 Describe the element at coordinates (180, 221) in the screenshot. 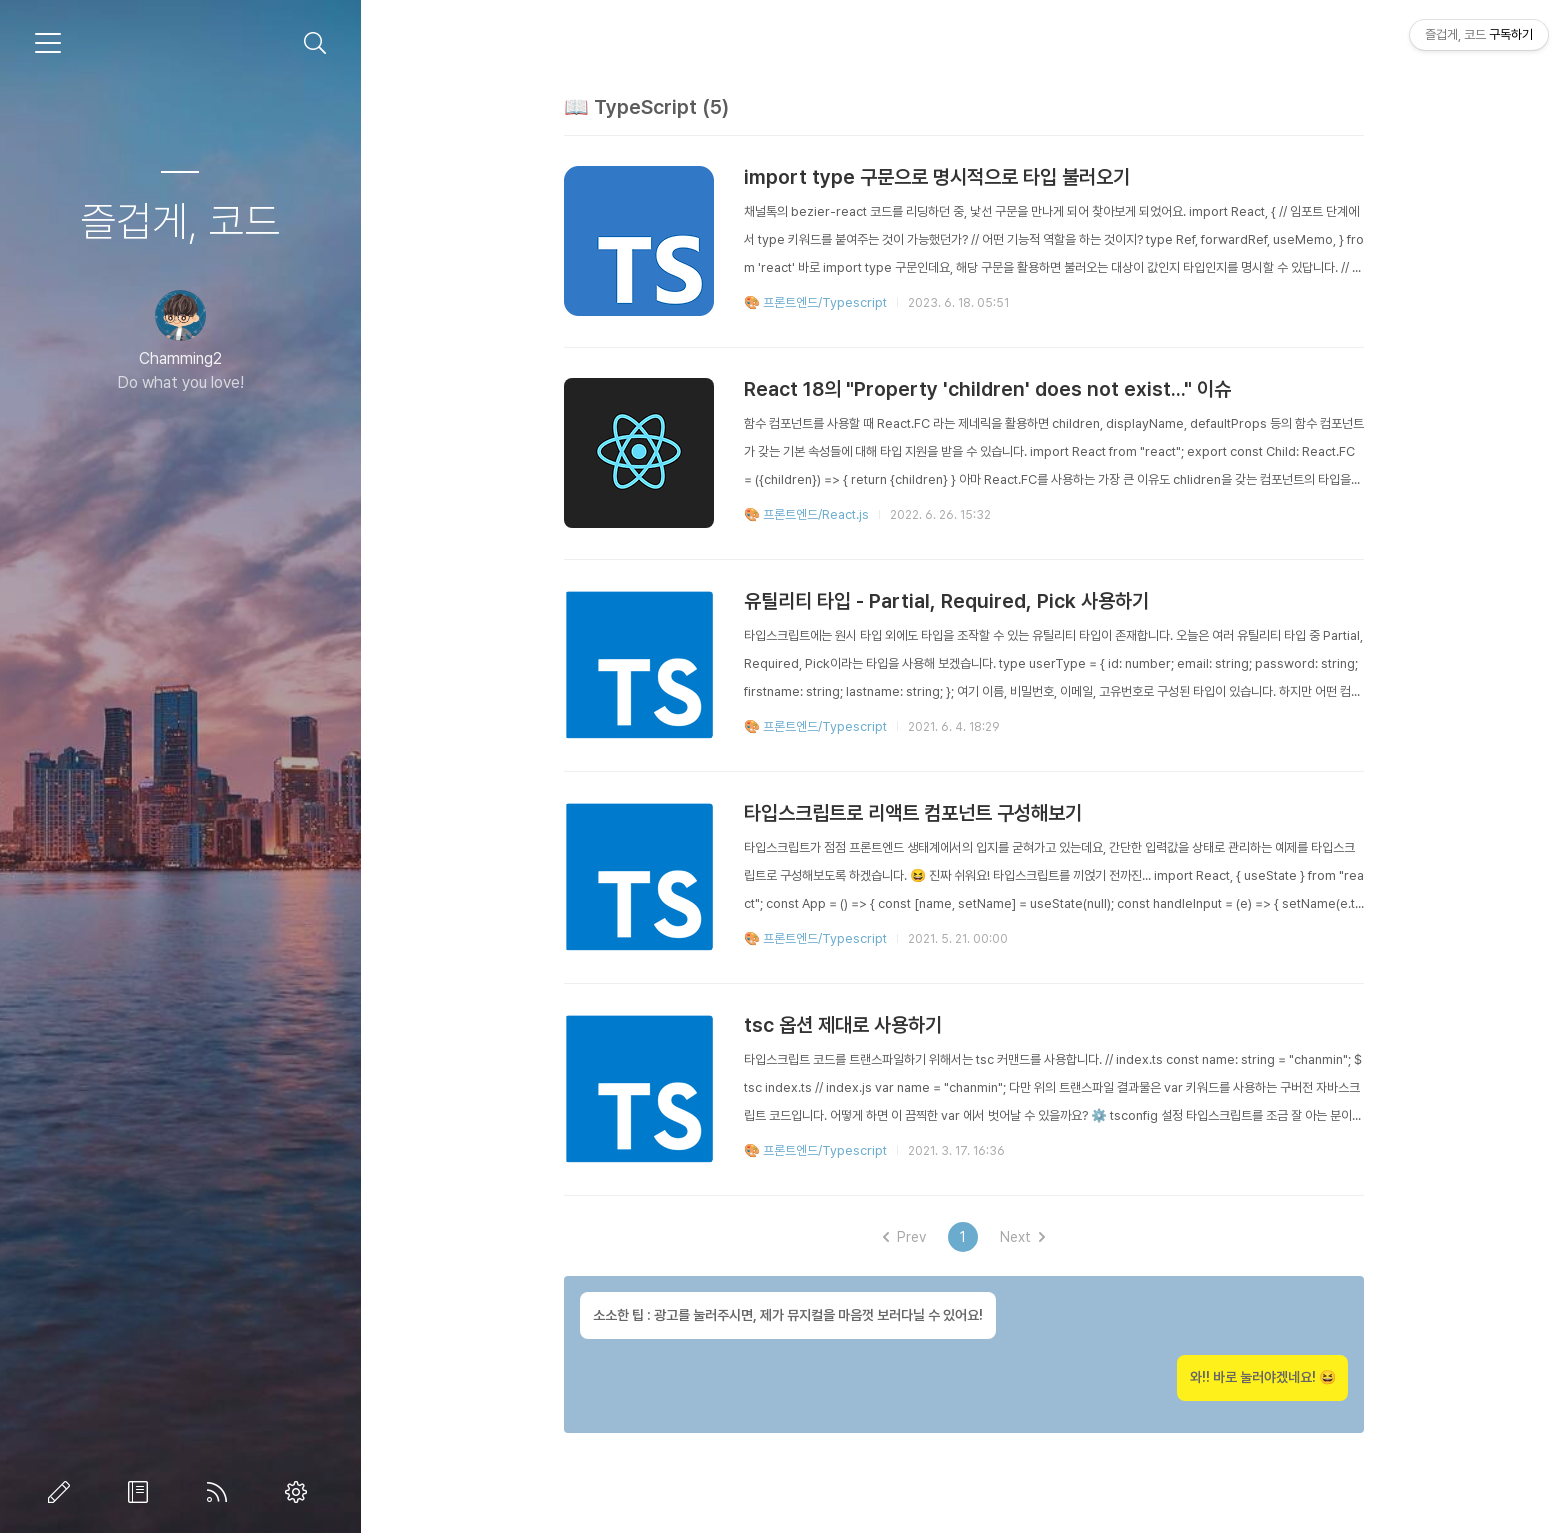

I see `즐겁게, 코드` at that location.